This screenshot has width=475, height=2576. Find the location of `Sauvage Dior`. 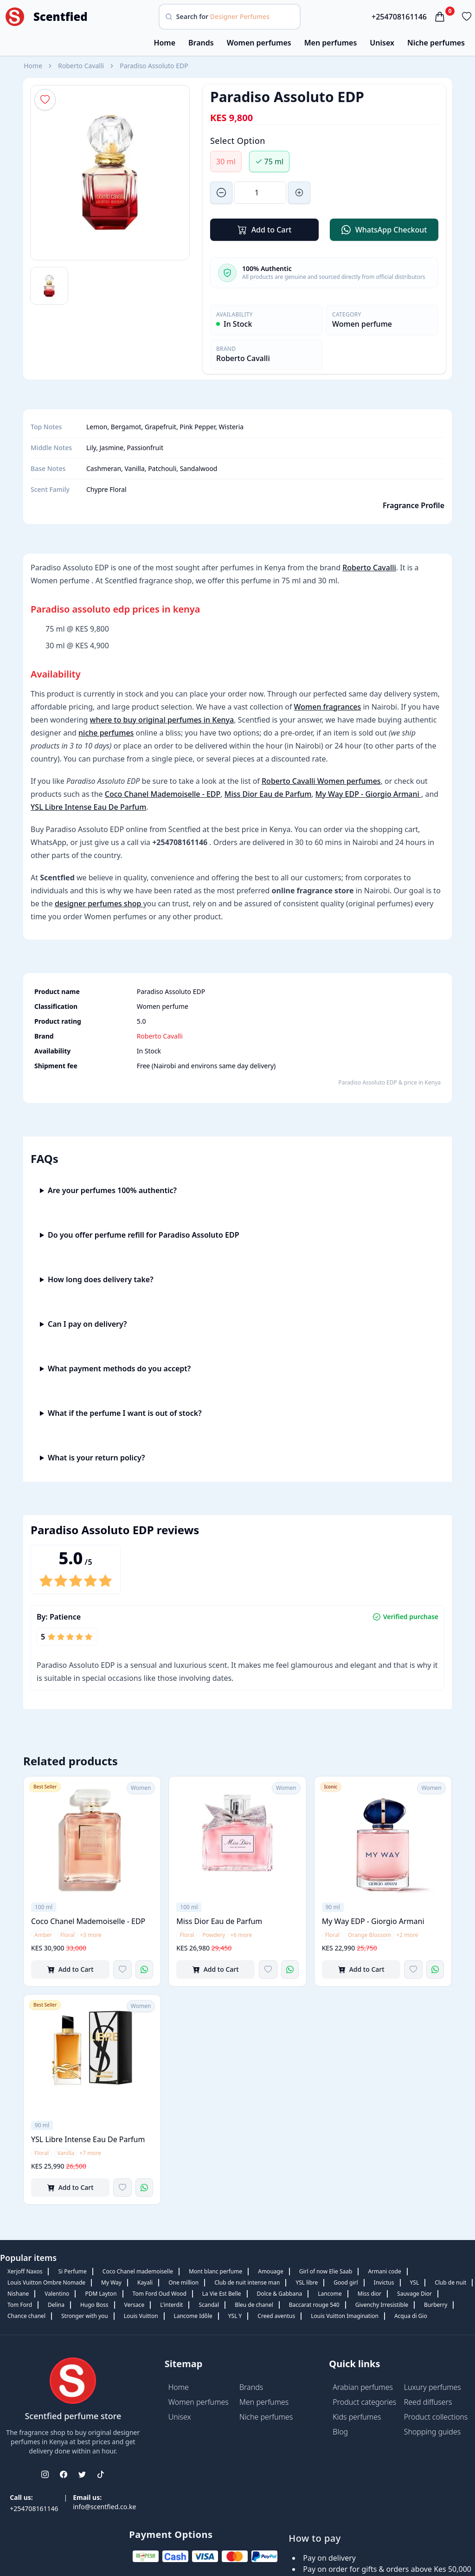

Sauvage Dior is located at coordinates (414, 2294).